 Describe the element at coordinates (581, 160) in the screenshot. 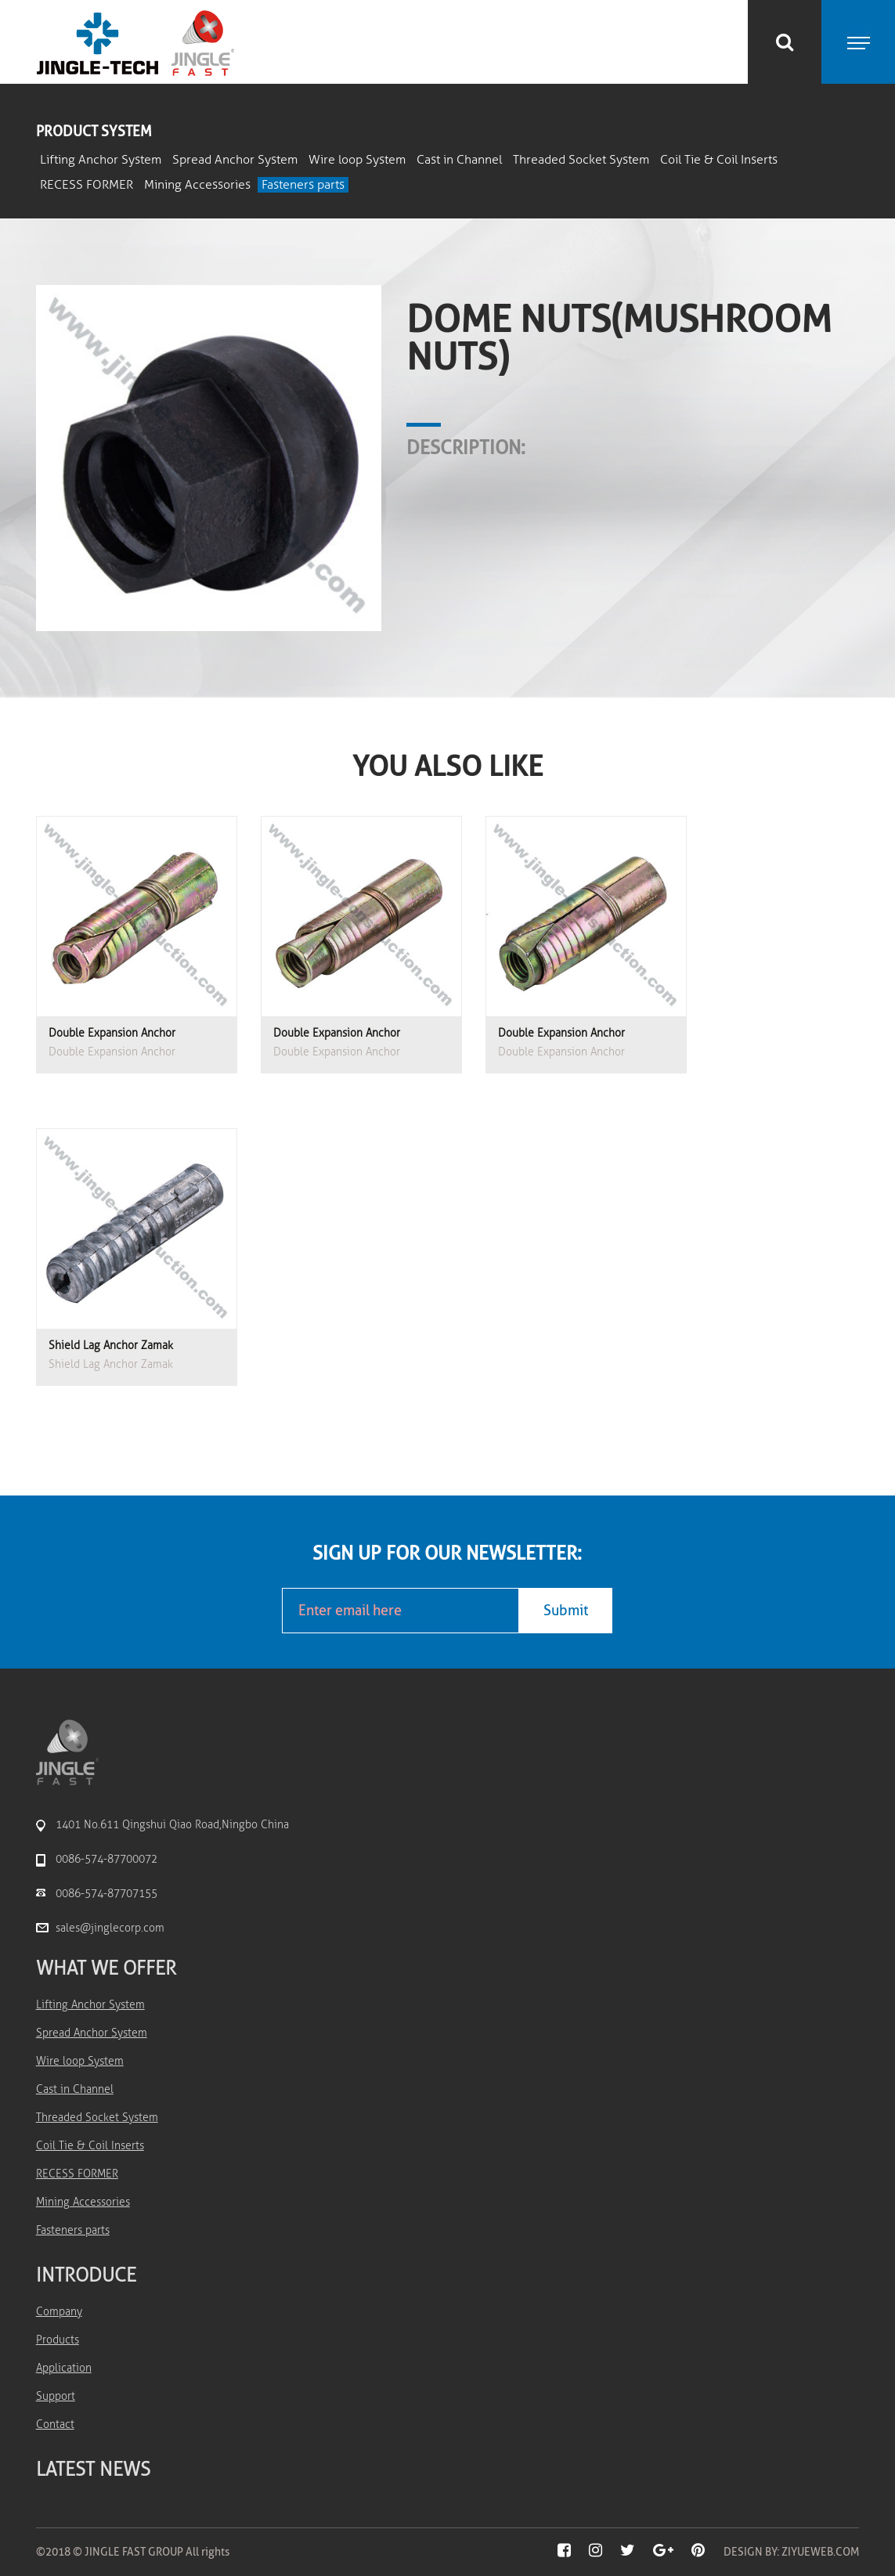

I see `Threaded Socket System` at that location.